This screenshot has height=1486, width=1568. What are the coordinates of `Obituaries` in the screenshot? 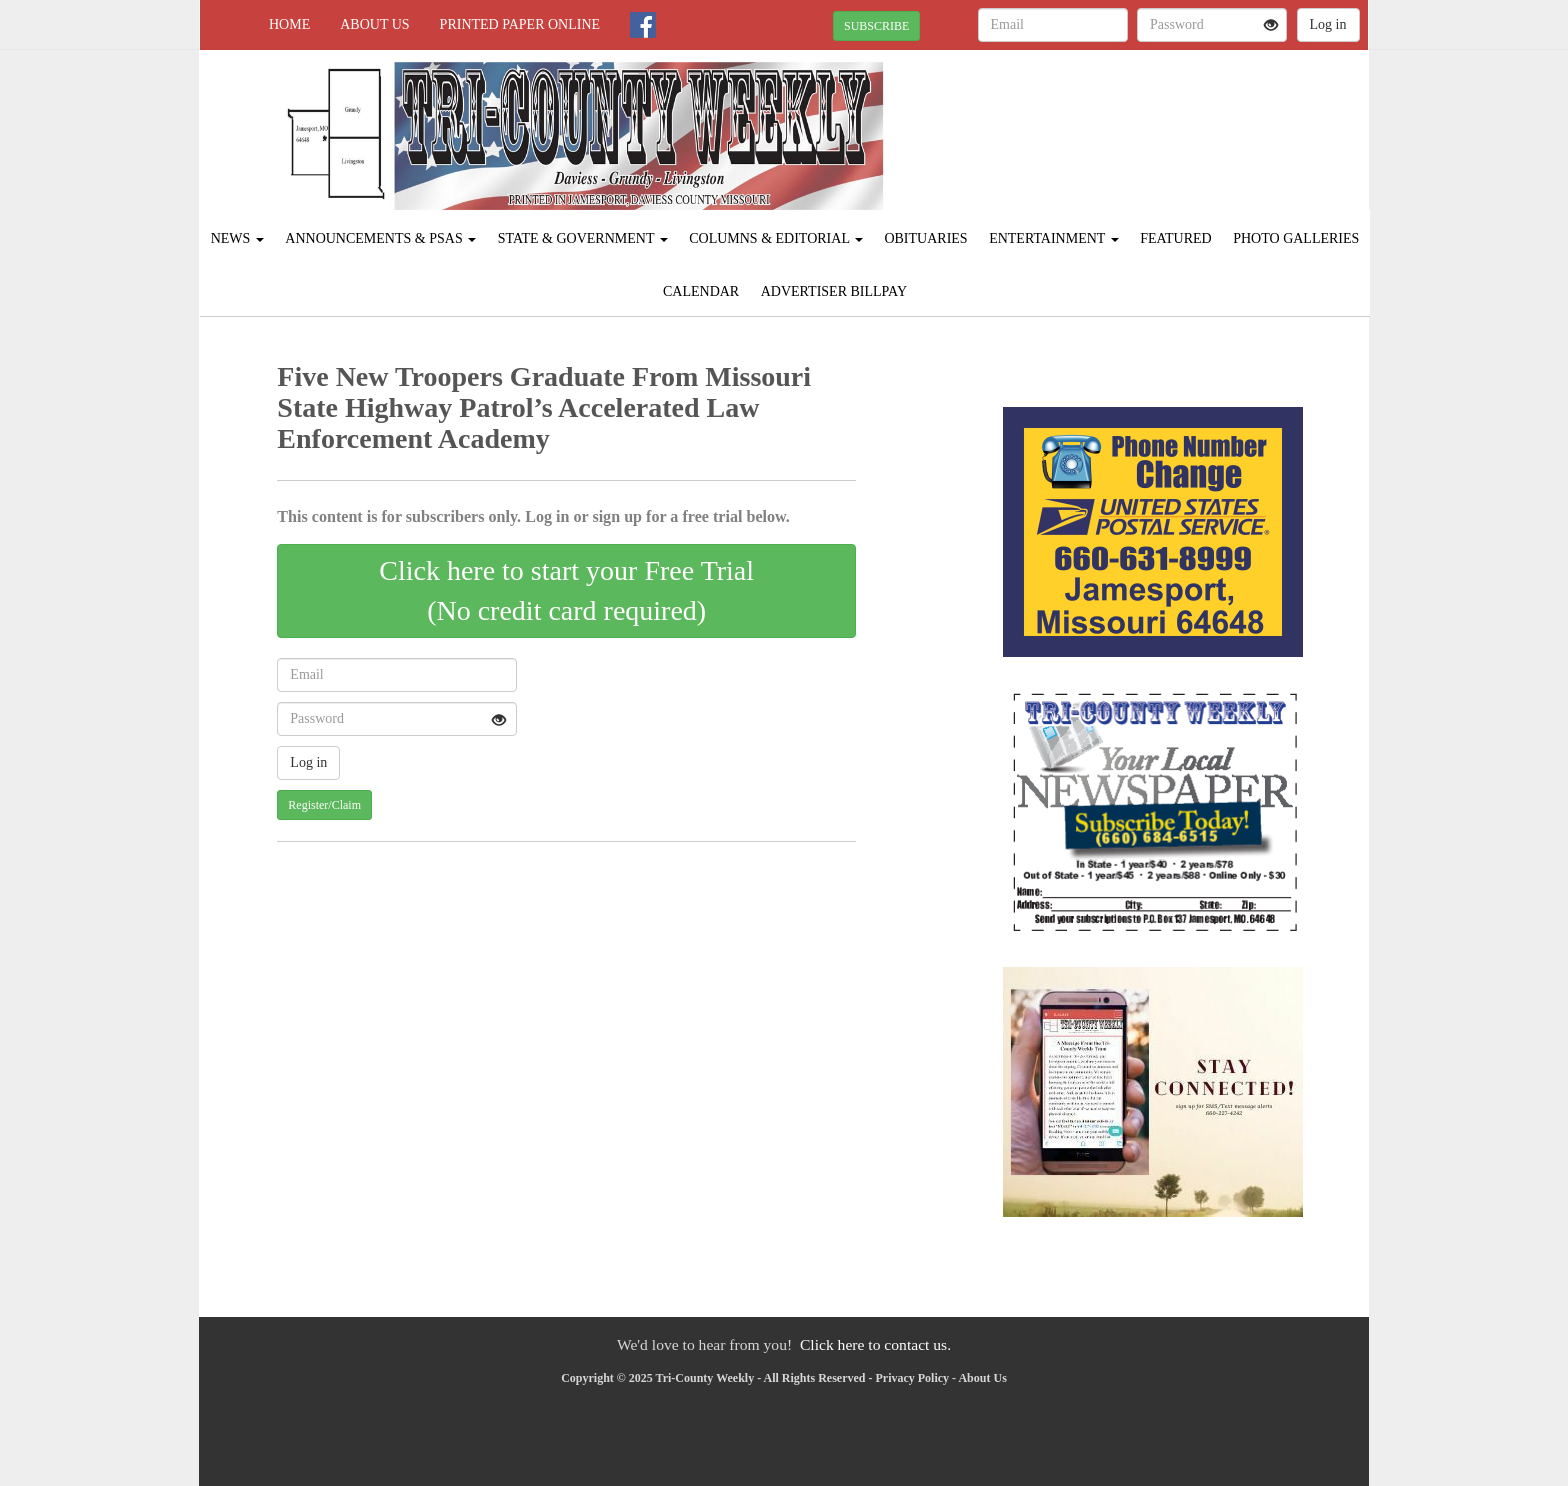 It's located at (925, 238).